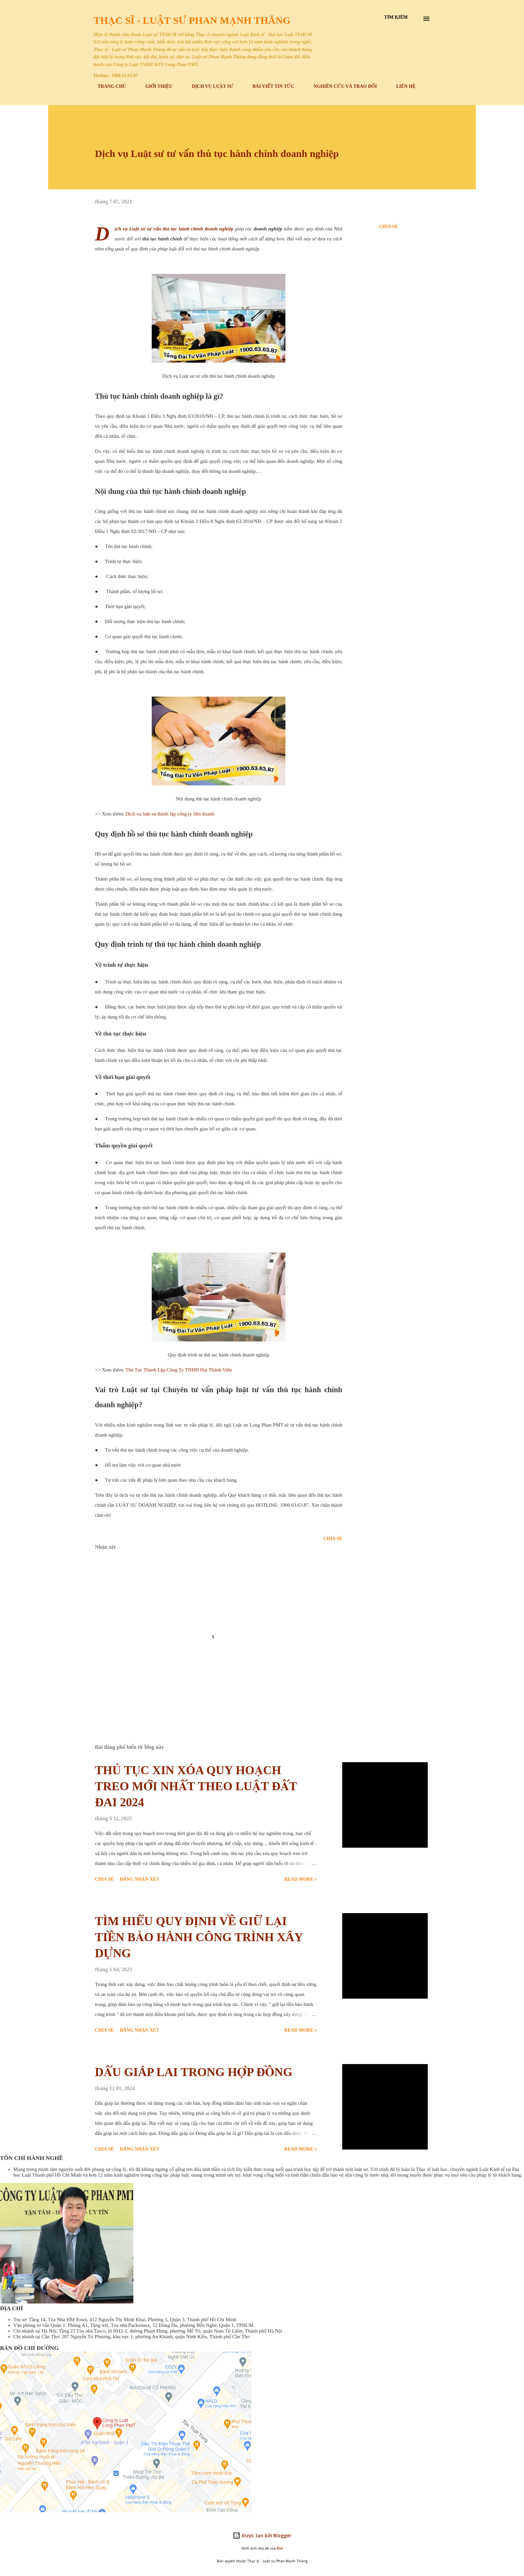 This screenshot has height=2576, width=524. I want to click on Thủ Tục Thành Lập Công Ty TNHH Hai Thành Viên, so click(178, 1369).